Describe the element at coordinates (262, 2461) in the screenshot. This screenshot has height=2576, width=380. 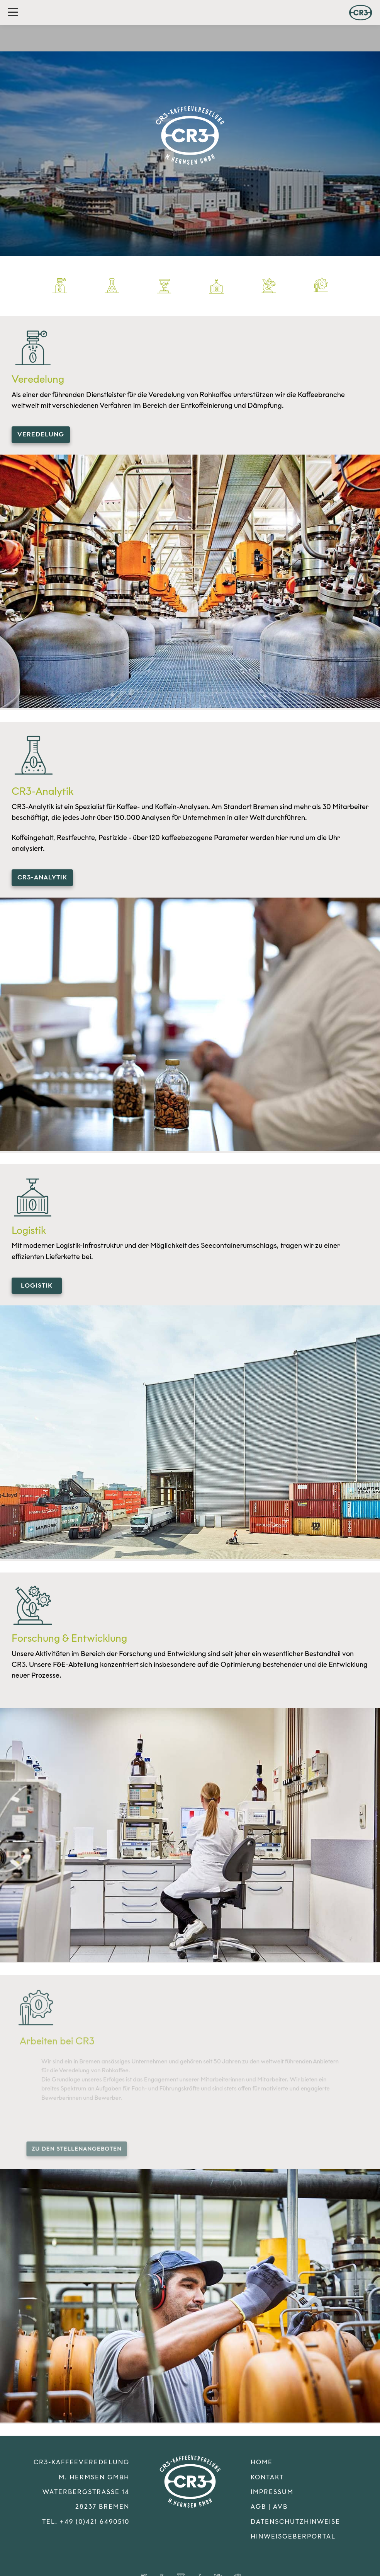
I see `Home` at that location.